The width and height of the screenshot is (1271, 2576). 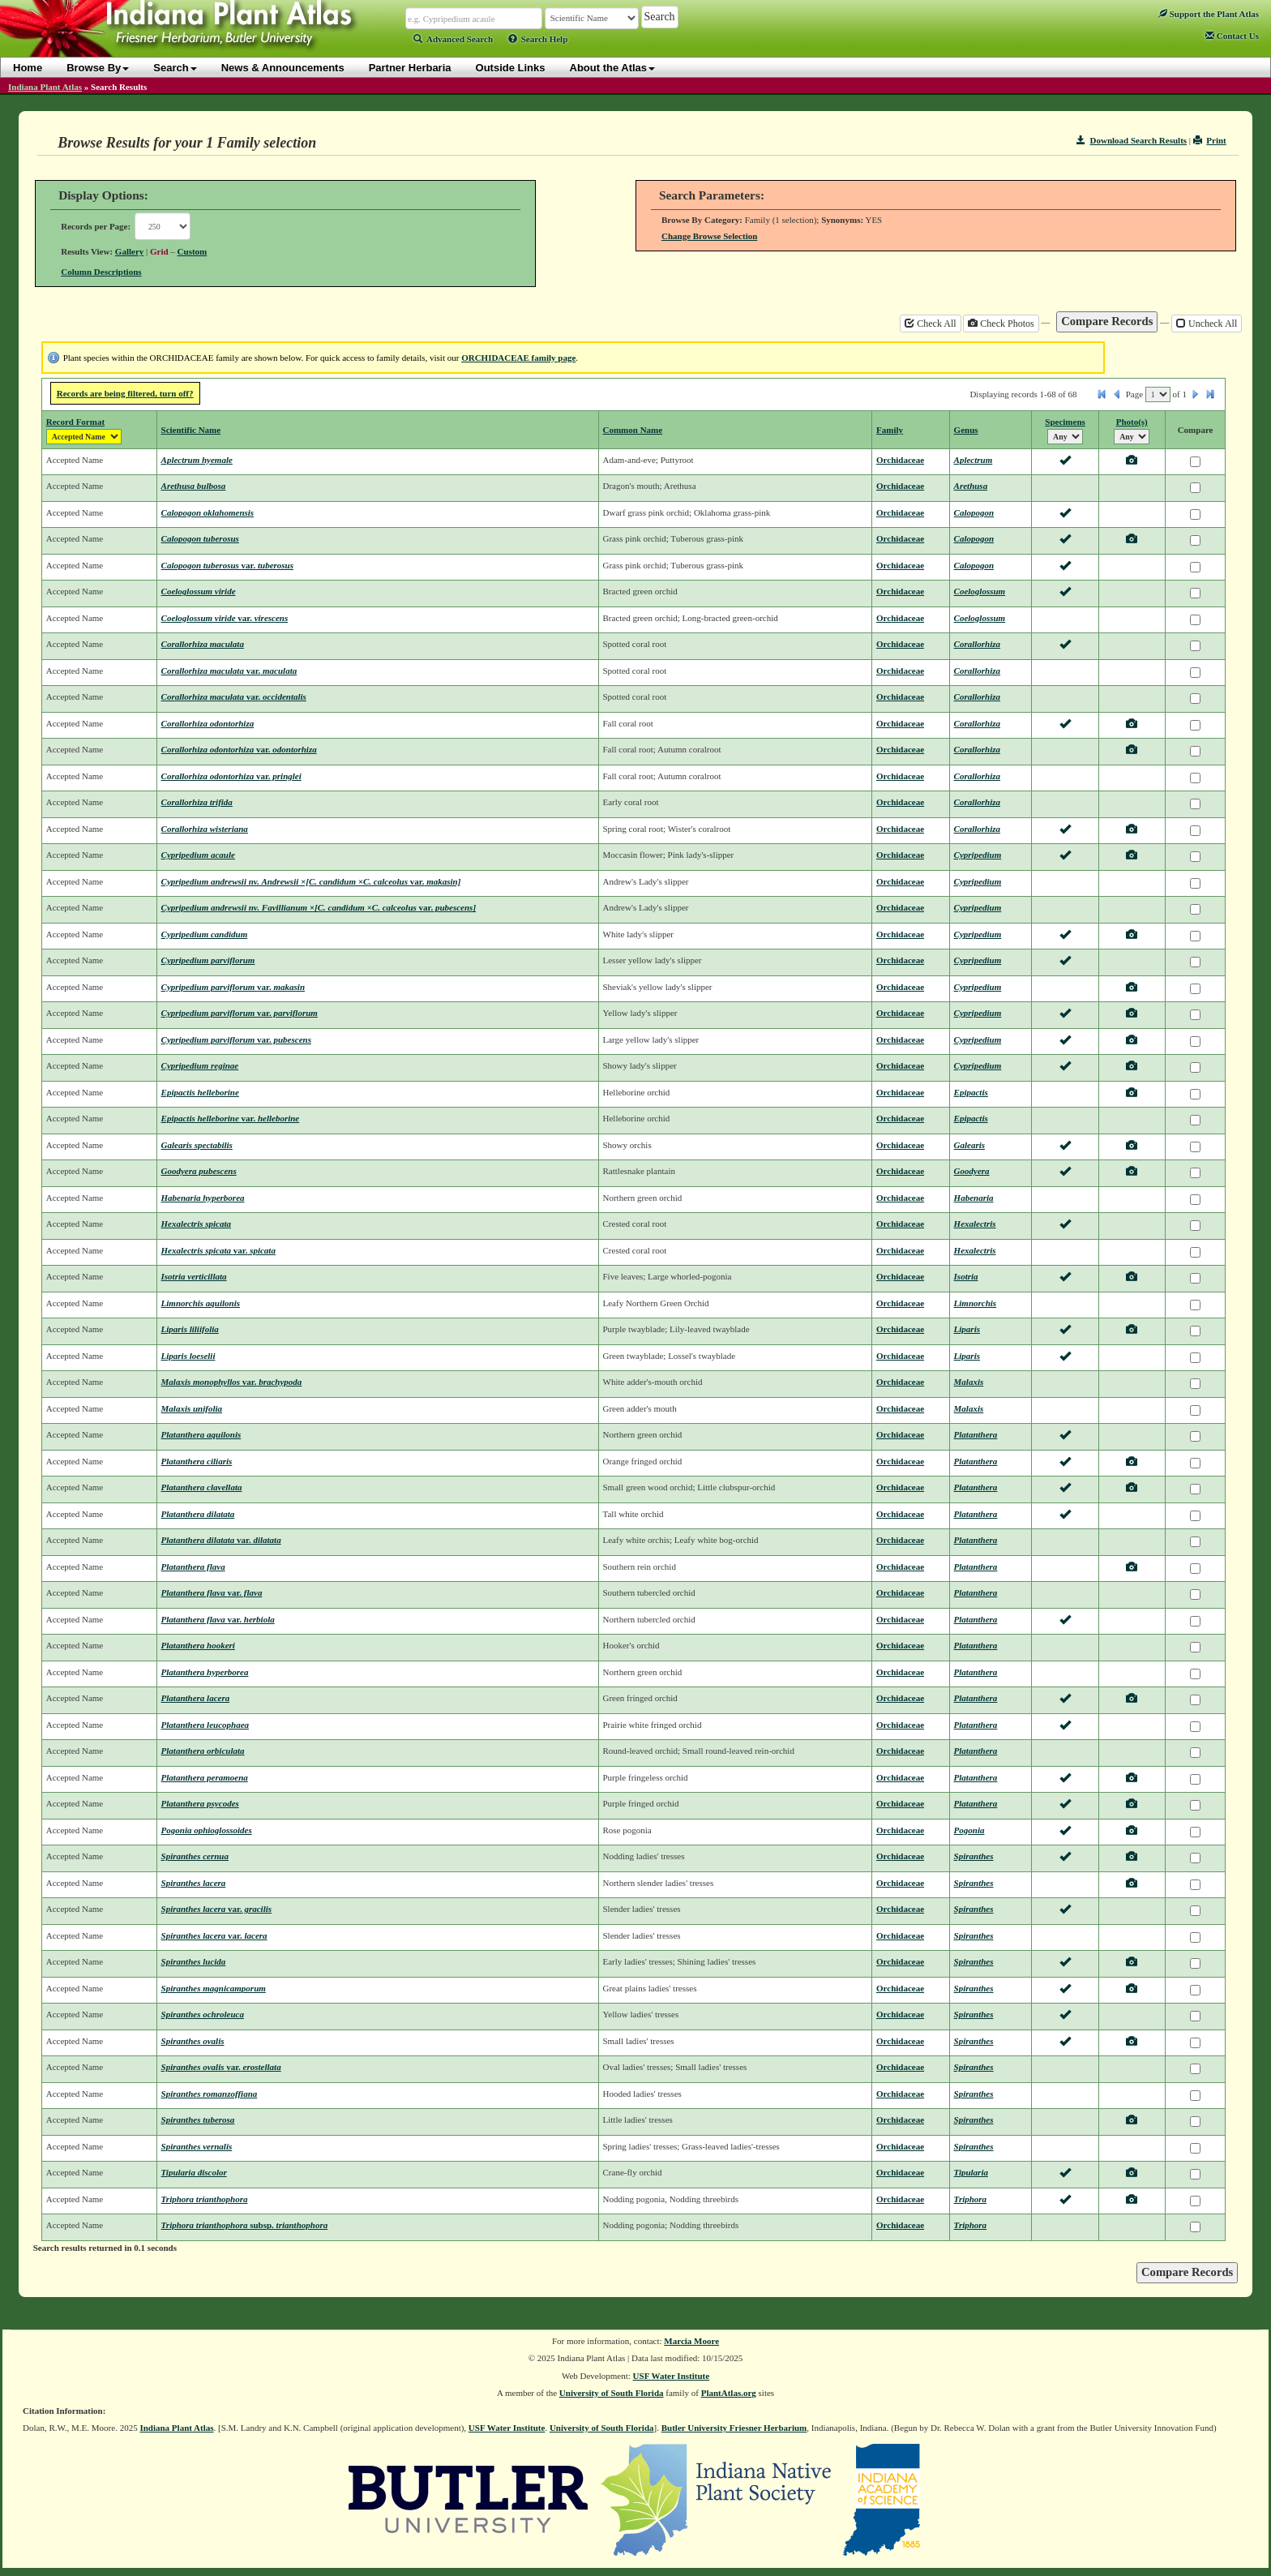 I want to click on Photo(s), so click(x=1132, y=421).